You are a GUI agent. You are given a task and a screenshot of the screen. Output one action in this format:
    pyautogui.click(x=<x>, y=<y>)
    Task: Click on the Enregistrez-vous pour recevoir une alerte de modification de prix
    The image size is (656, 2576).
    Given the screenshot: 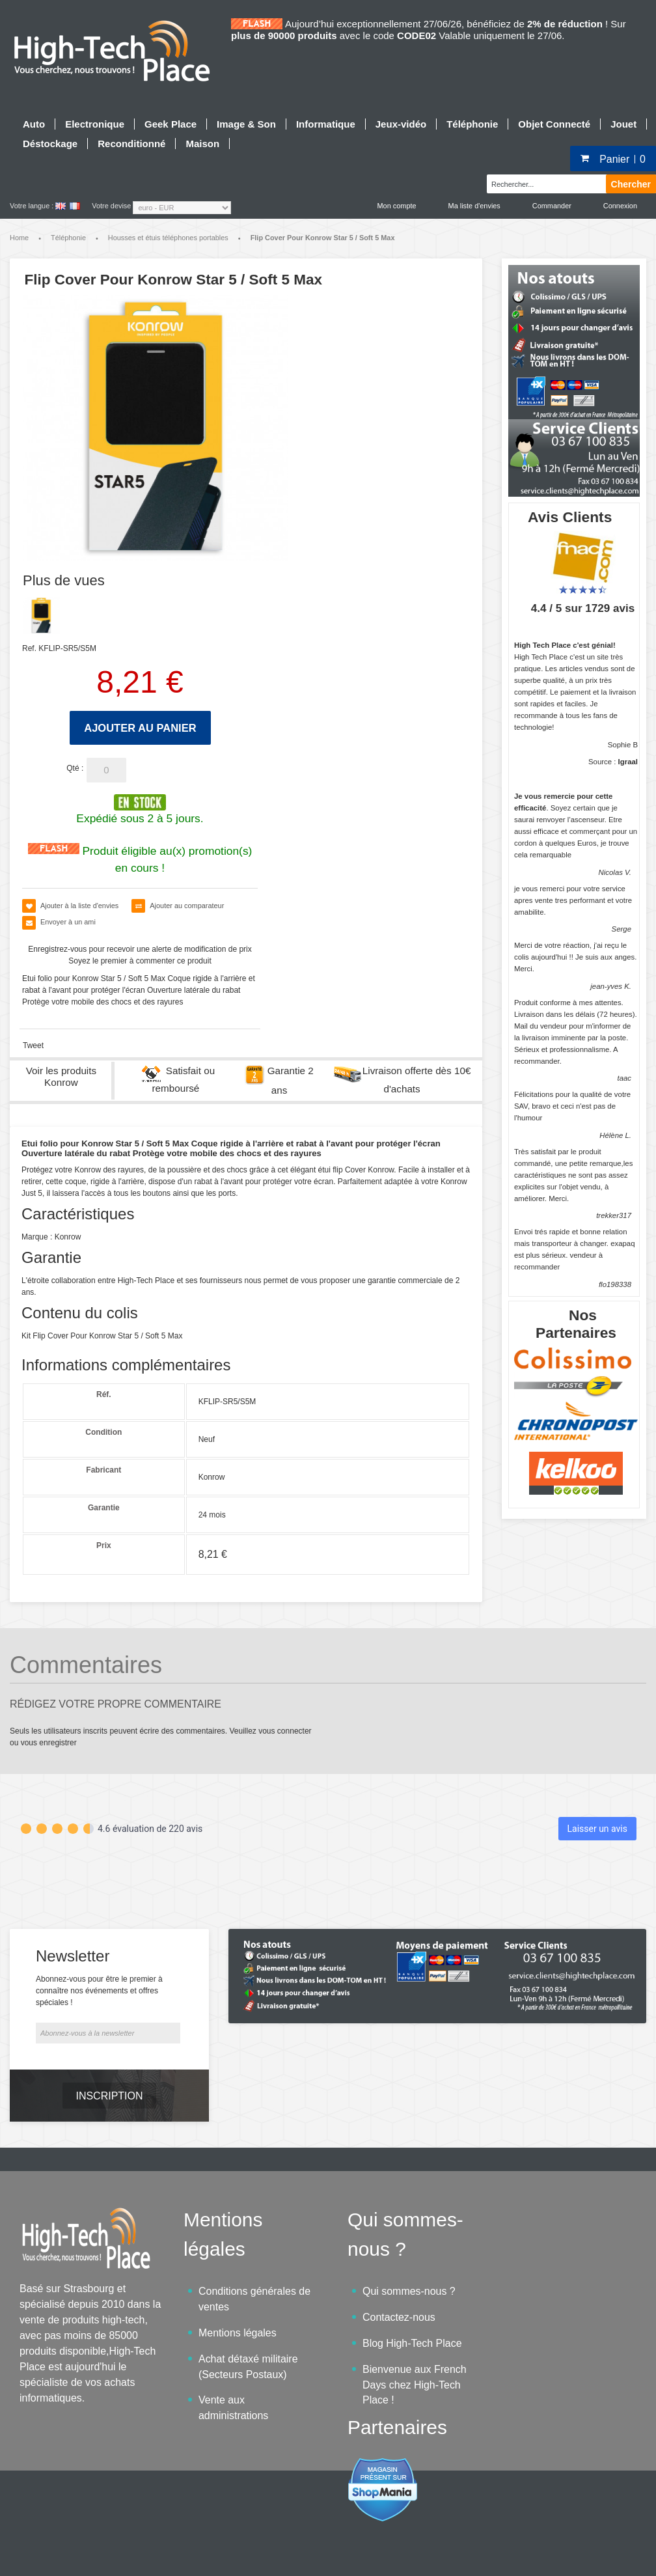 What is the action you would take?
    pyautogui.click(x=140, y=949)
    